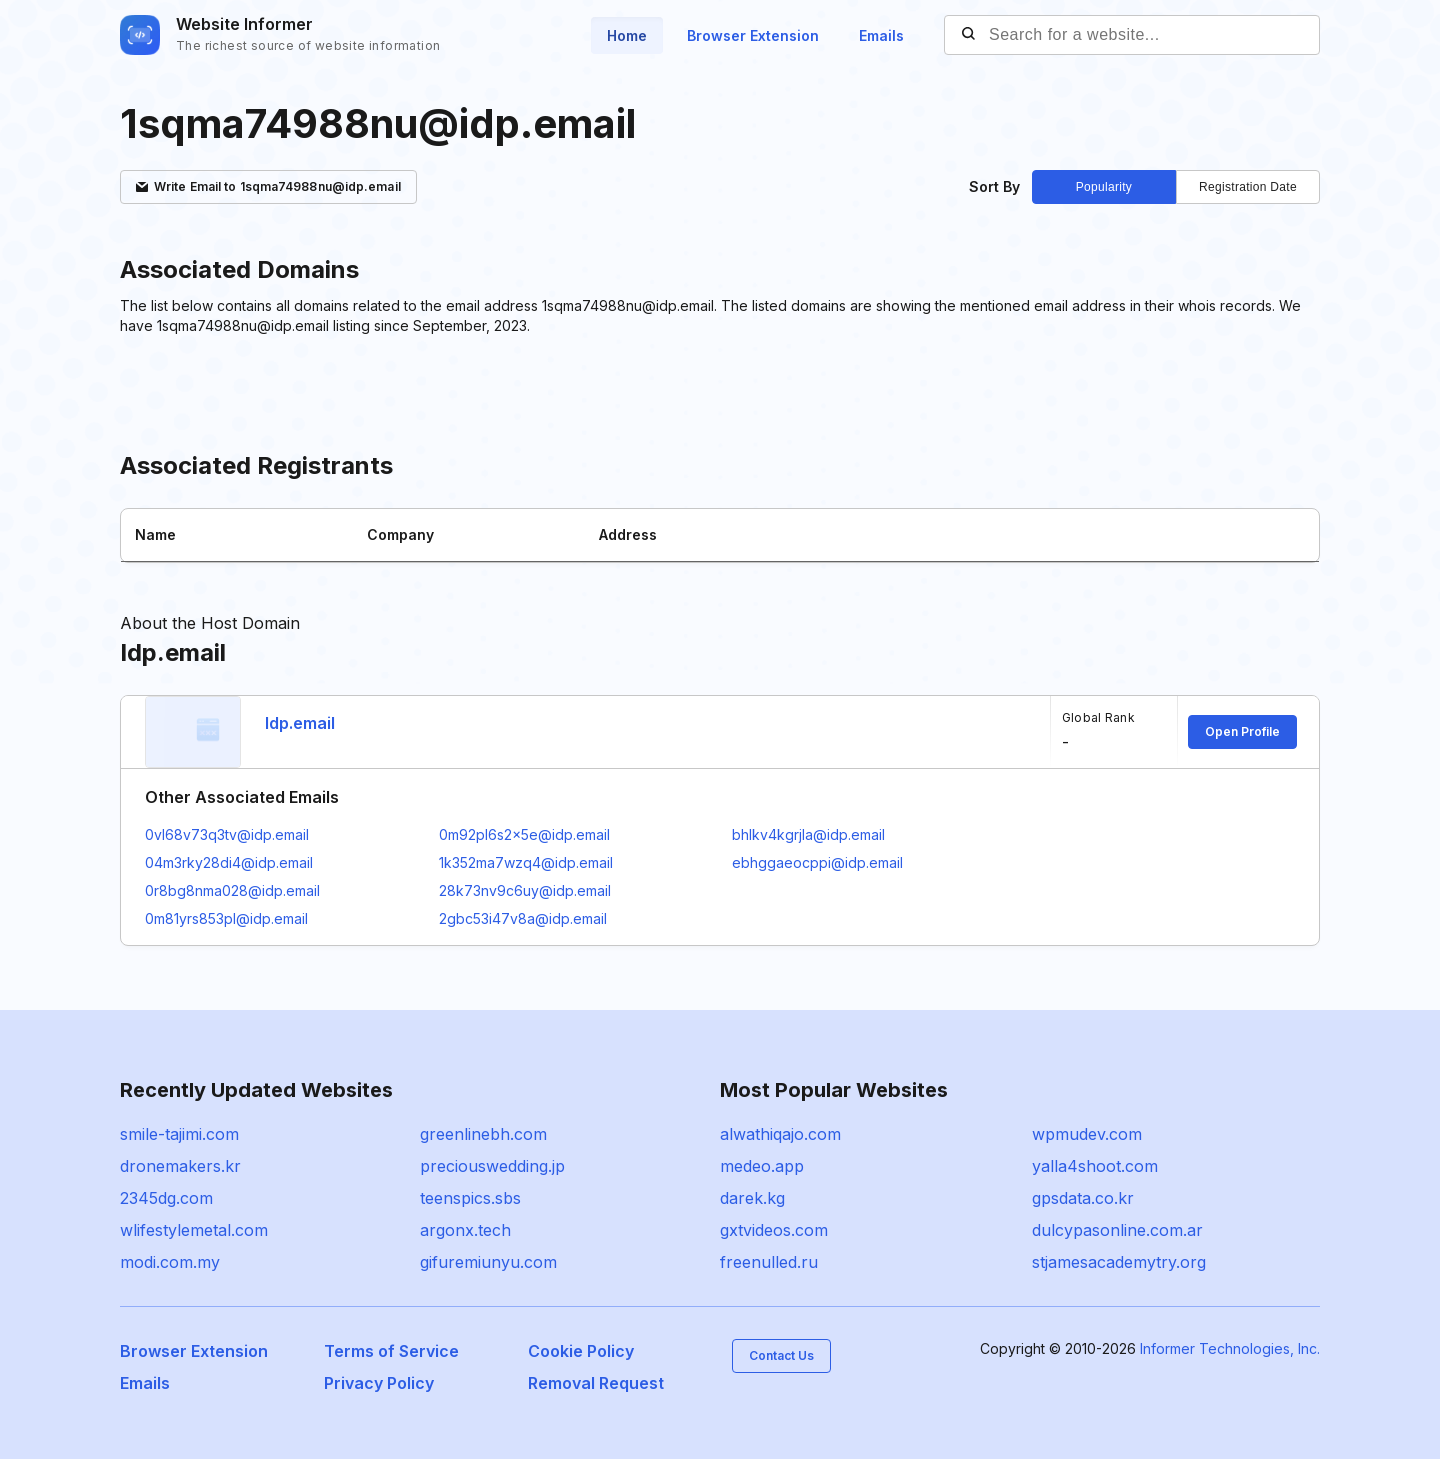  What do you see at coordinates (581, 1351) in the screenshot?
I see `Cookie Policy` at bounding box center [581, 1351].